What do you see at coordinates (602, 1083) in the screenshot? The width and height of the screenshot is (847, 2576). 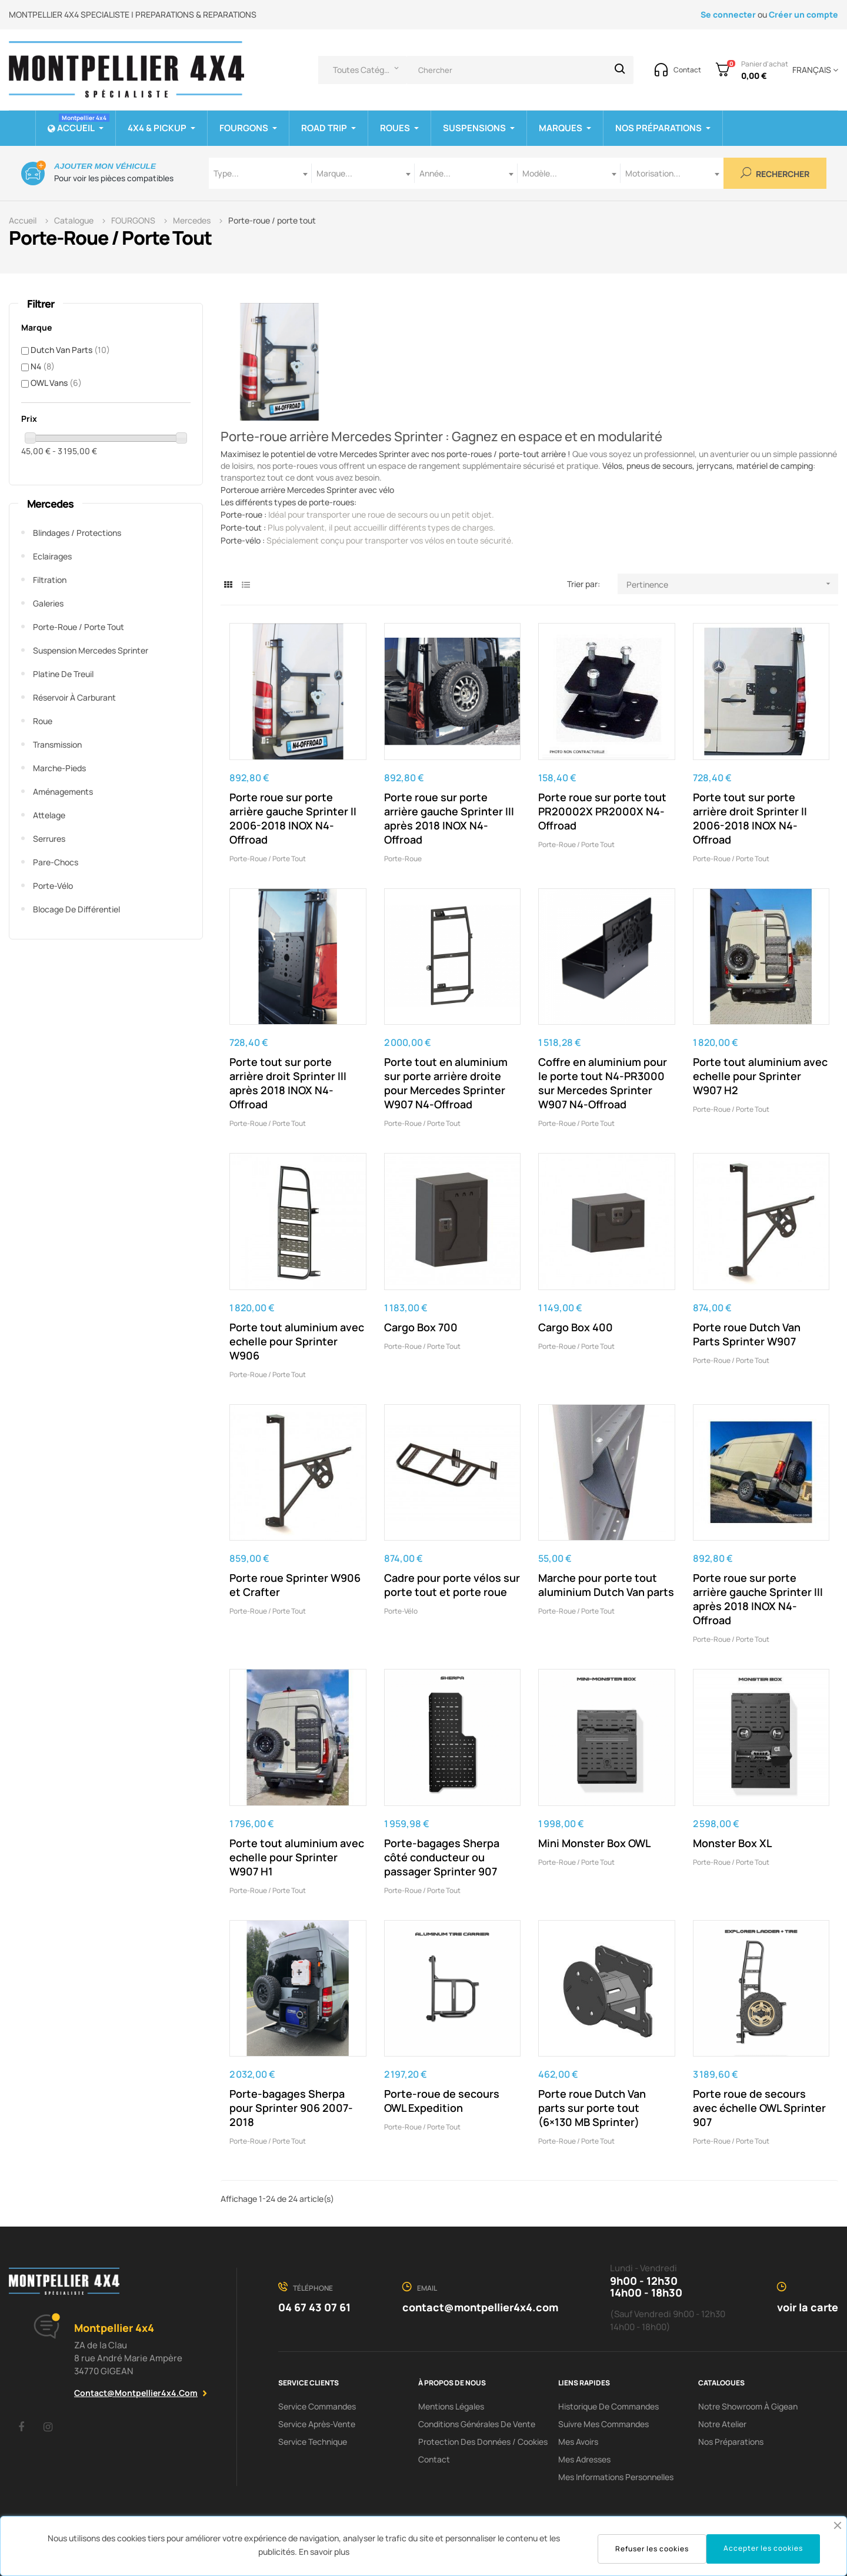 I see `Coffre en aluminium pour le porte tout N4-PR3000 sur Mercedes Sprinter W907 N4-Offroad` at bounding box center [602, 1083].